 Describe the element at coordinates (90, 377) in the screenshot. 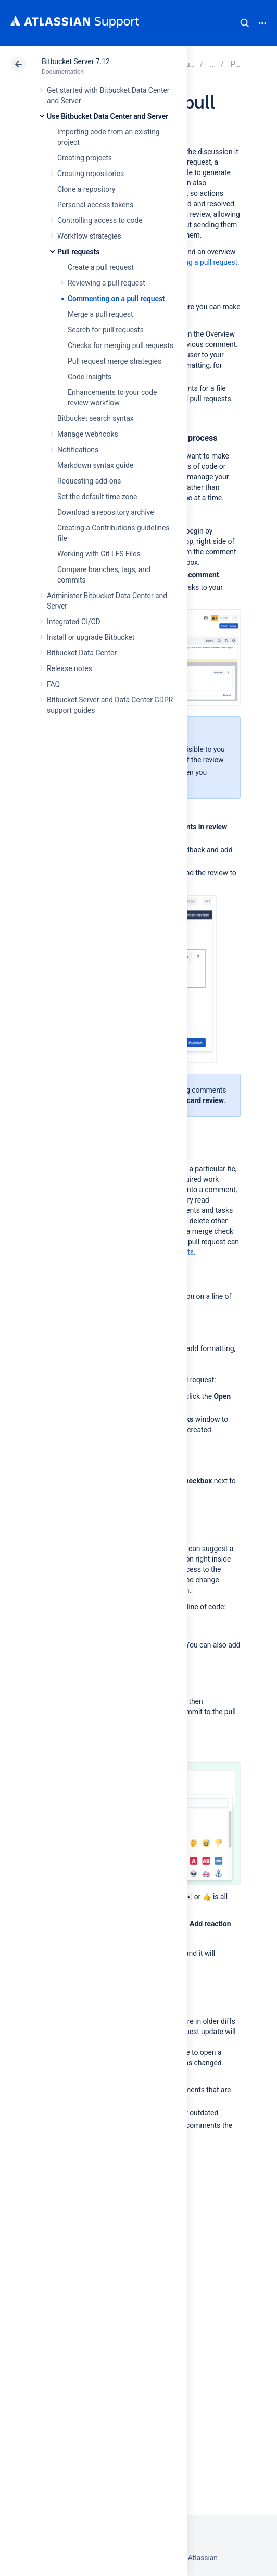

I see `Code Insights` at that location.